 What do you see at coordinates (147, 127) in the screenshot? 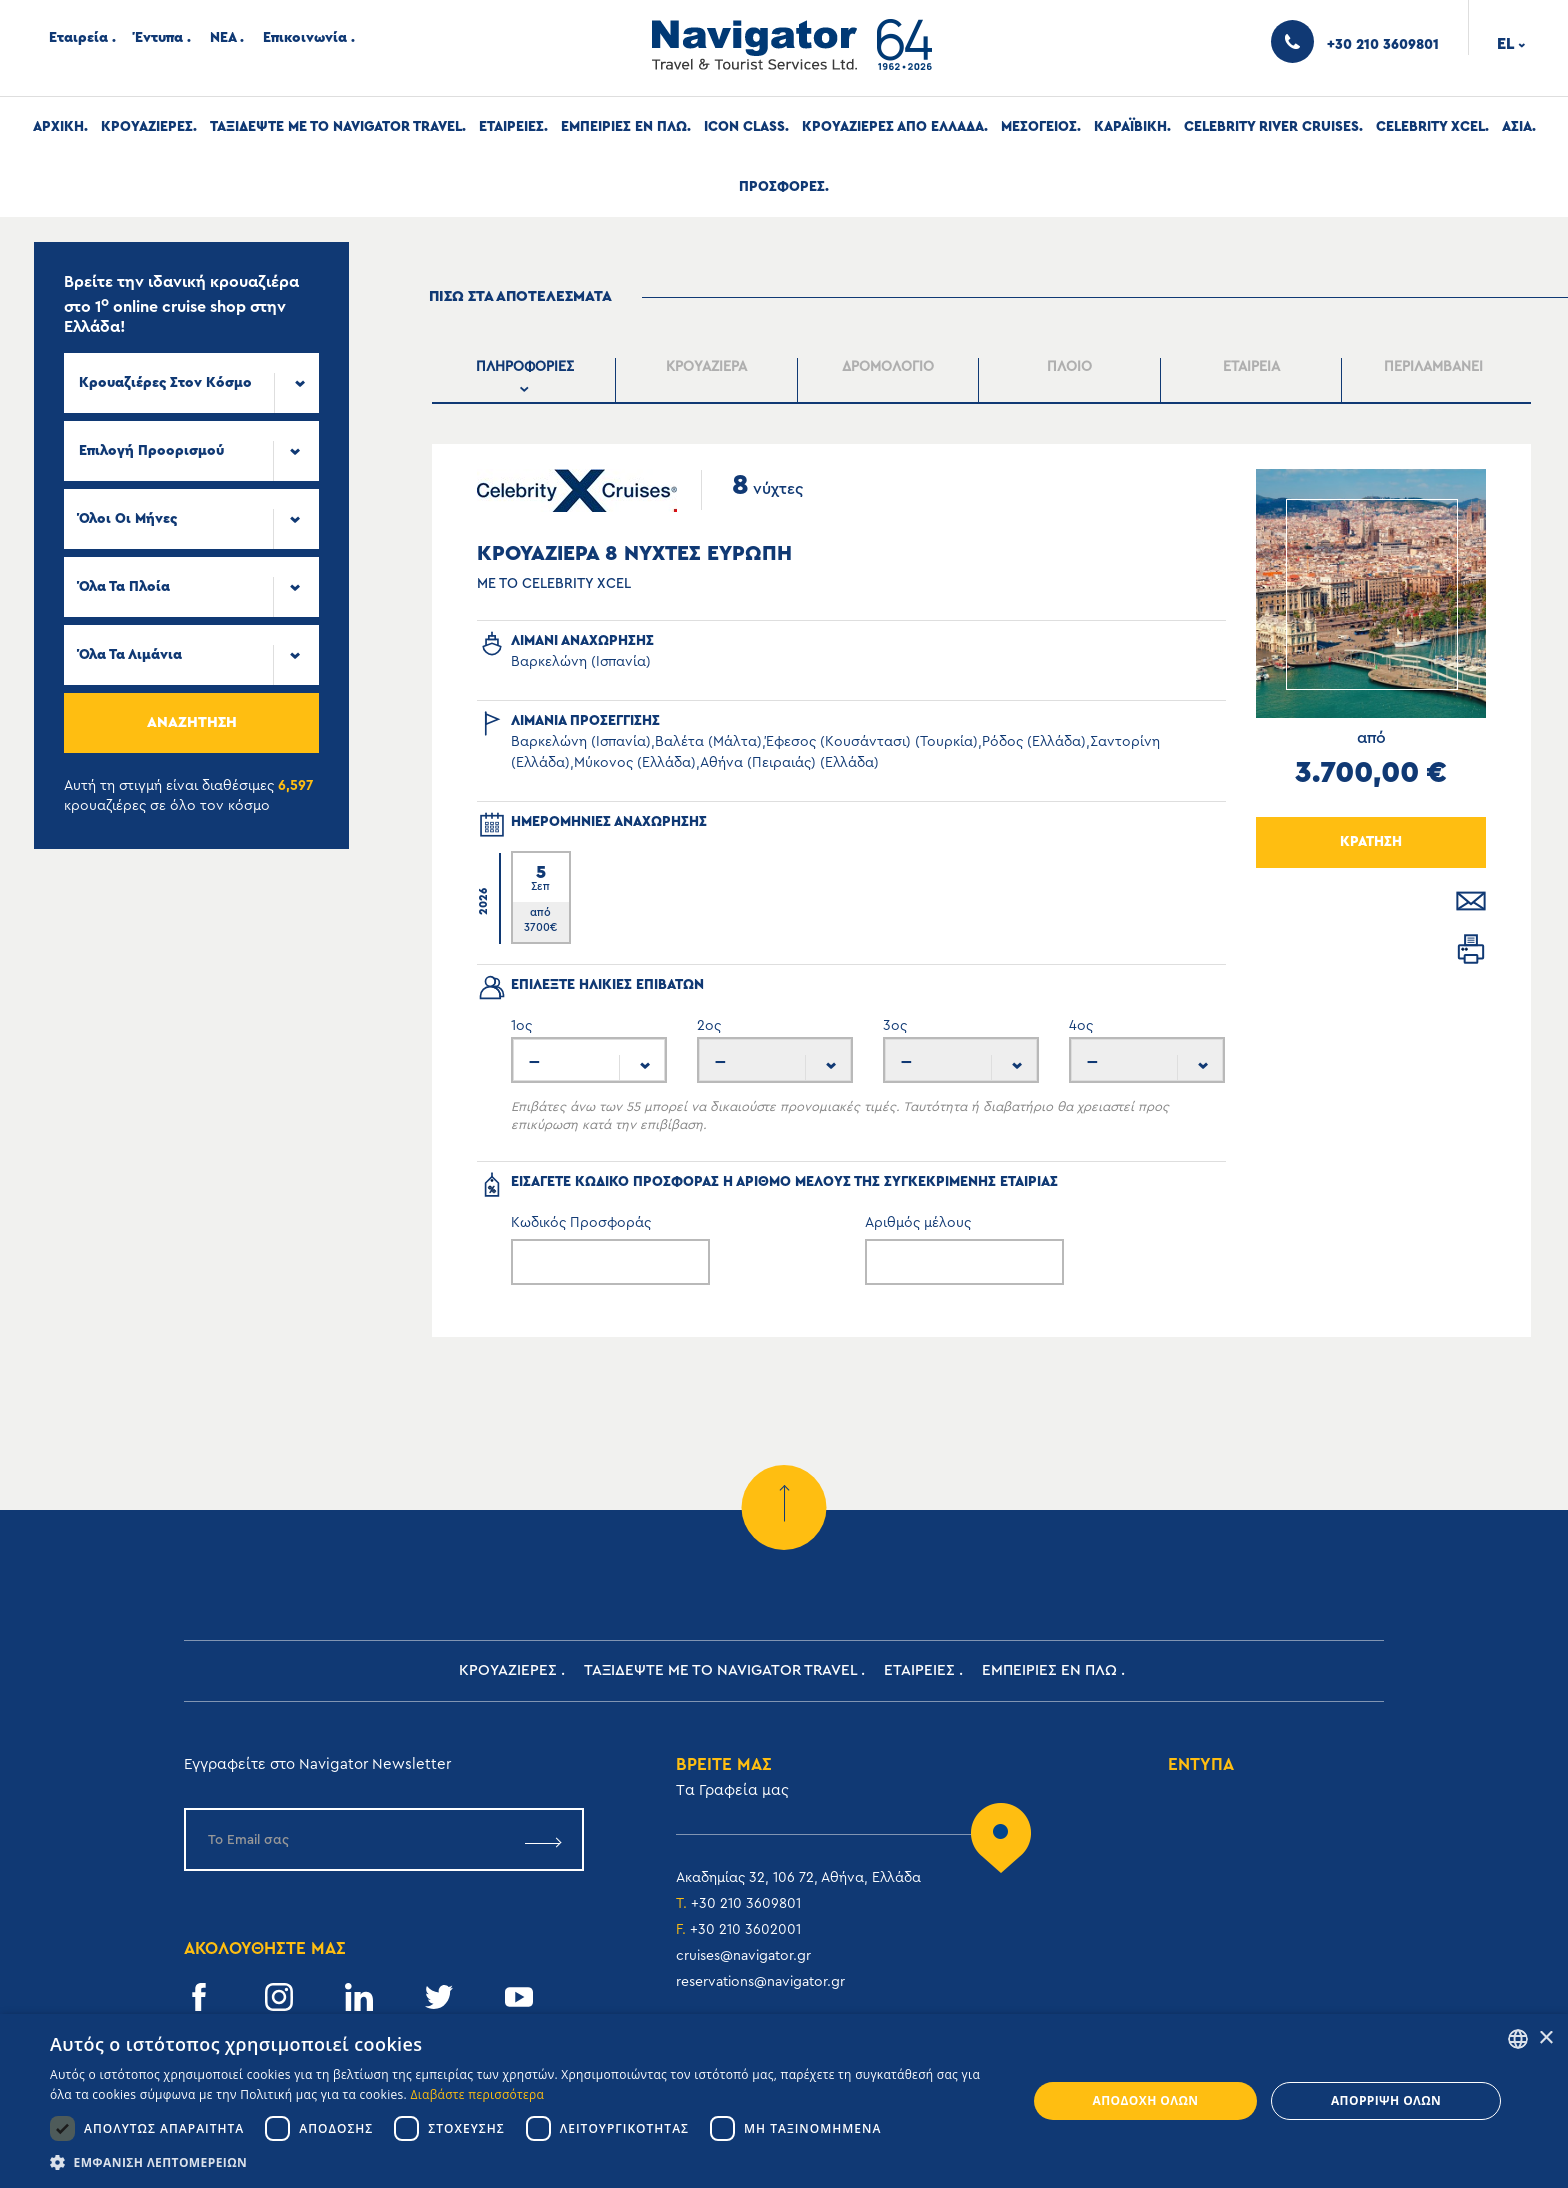
I see `Κρουαζιερες` at bounding box center [147, 127].